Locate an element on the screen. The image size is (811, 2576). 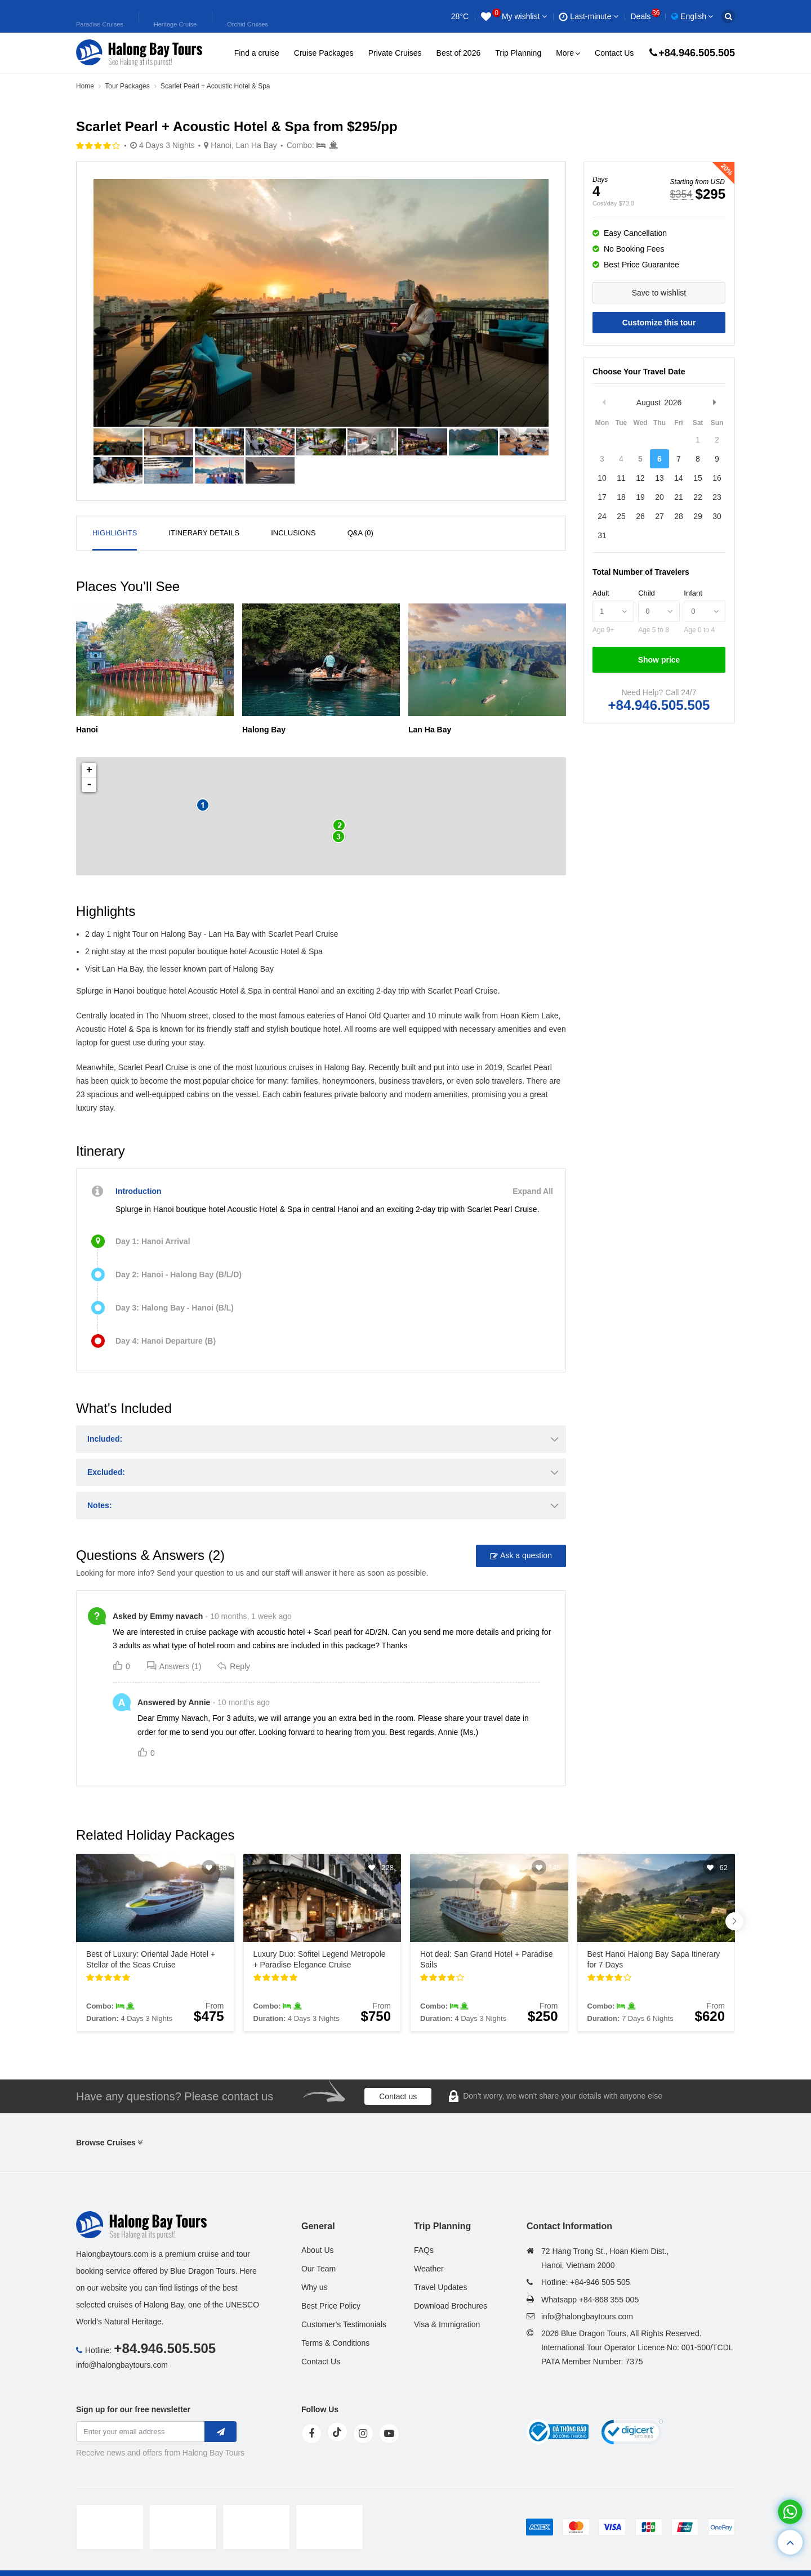
29 is located at coordinates (697, 516).